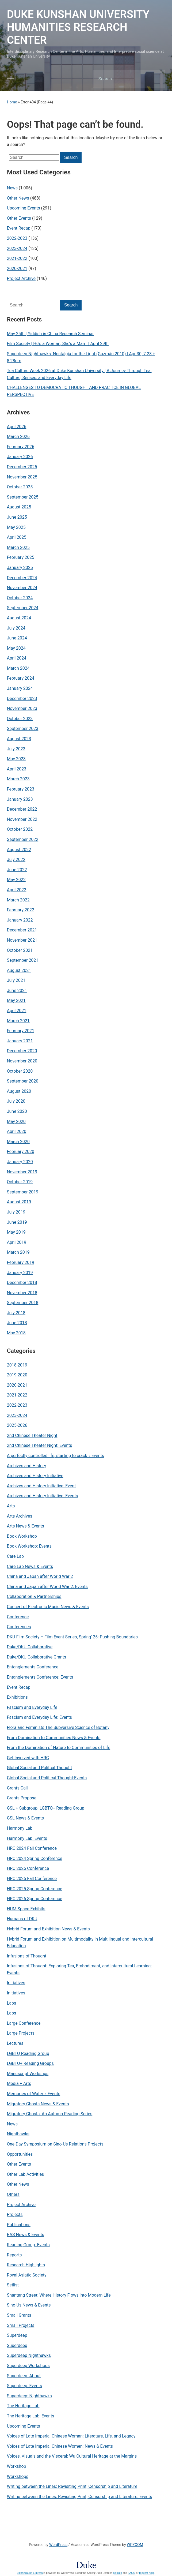 This screenshot has width=172, height=2576. What do you see at coordinates (22, 577) in the screenshot?
I see `December 2024` at bounding box center [22, 577].